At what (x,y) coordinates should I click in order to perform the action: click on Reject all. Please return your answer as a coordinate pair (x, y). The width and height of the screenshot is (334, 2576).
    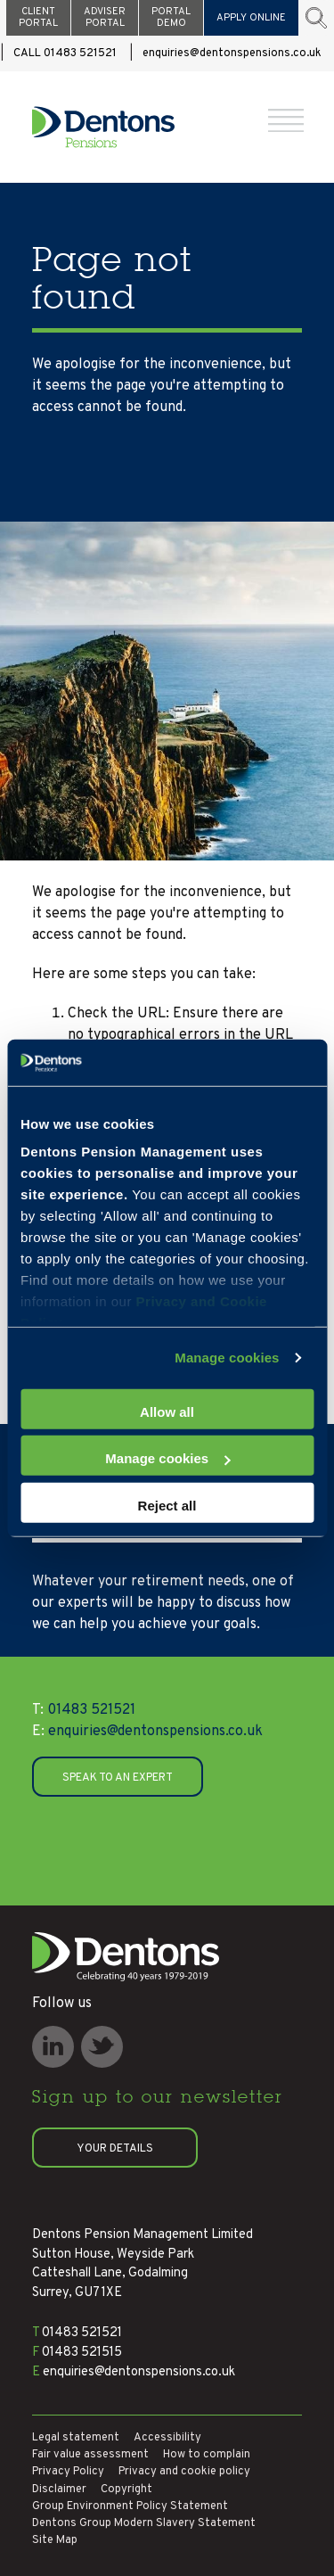
    Looking at the image, I should click on (167, 1505).